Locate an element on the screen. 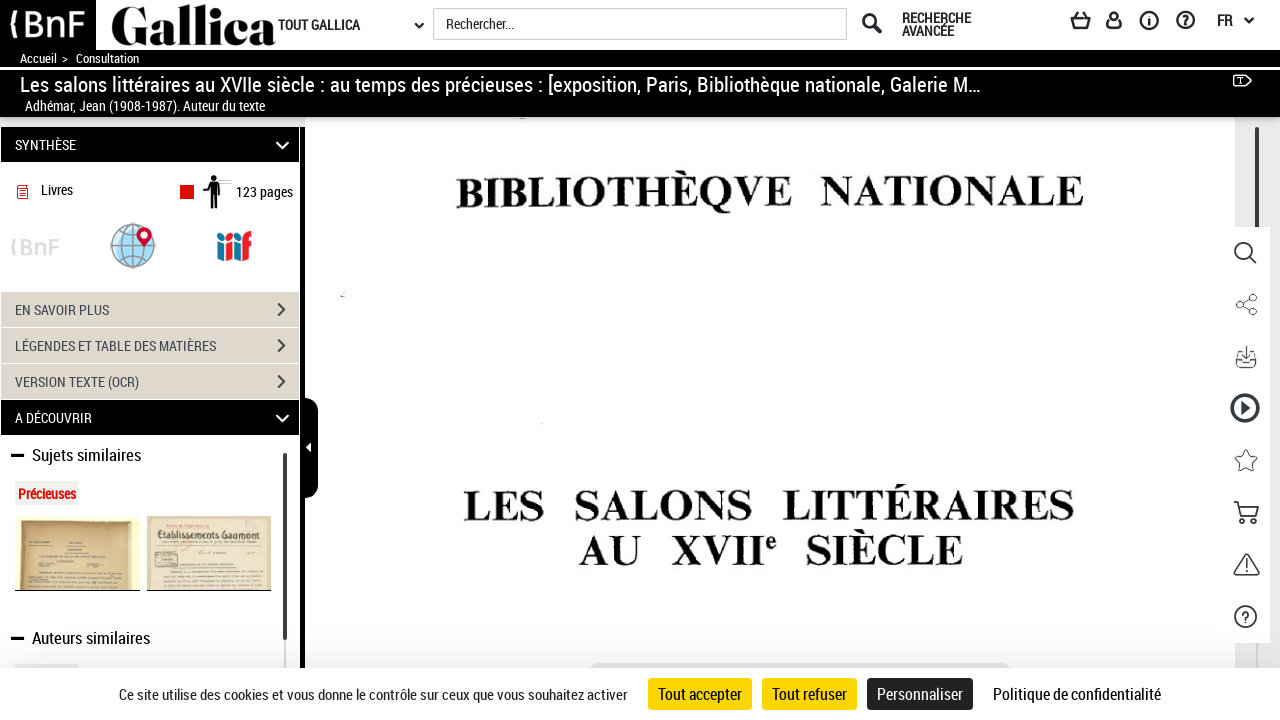 This screenshot has height=720, width=1280. [Panier] is located at coordinates (1090, 24).